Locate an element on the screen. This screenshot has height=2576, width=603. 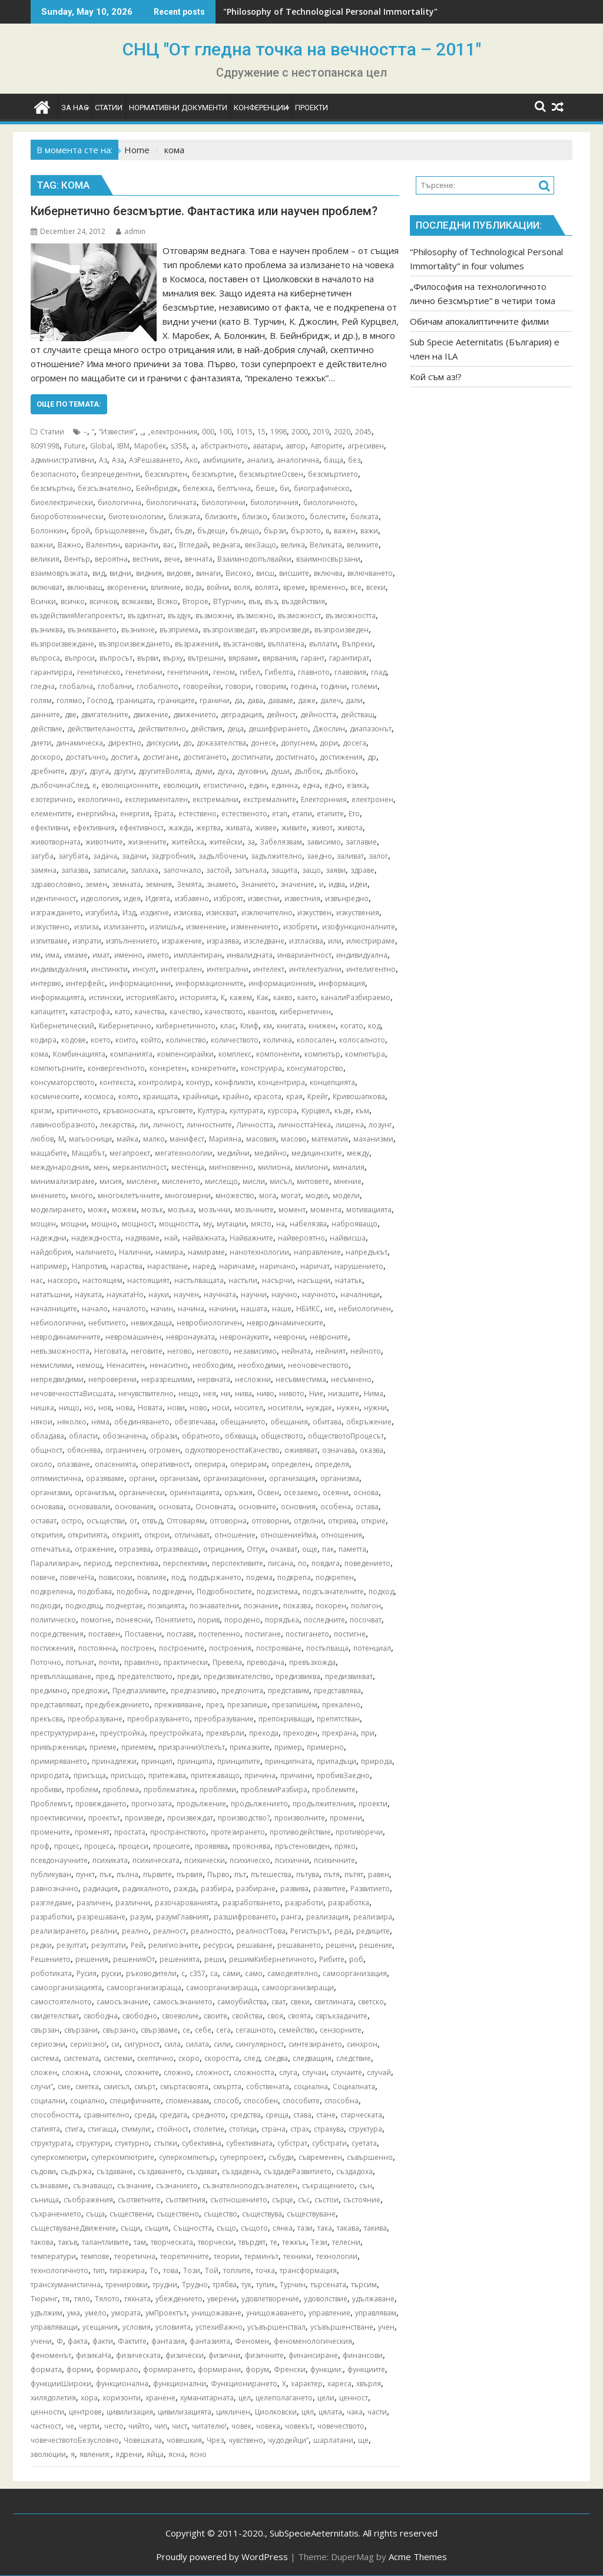
принцип is located at coordinates (157, 1761).